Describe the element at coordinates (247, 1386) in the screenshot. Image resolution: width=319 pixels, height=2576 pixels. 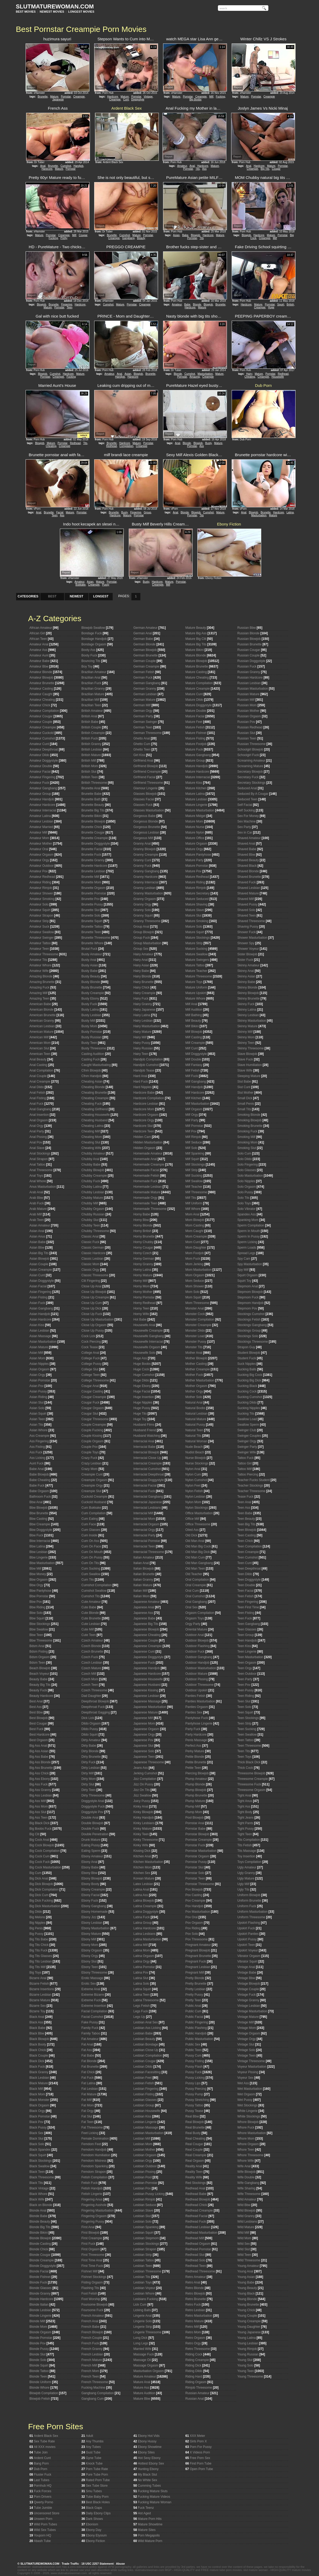
I see `Sucking Black` at that location.